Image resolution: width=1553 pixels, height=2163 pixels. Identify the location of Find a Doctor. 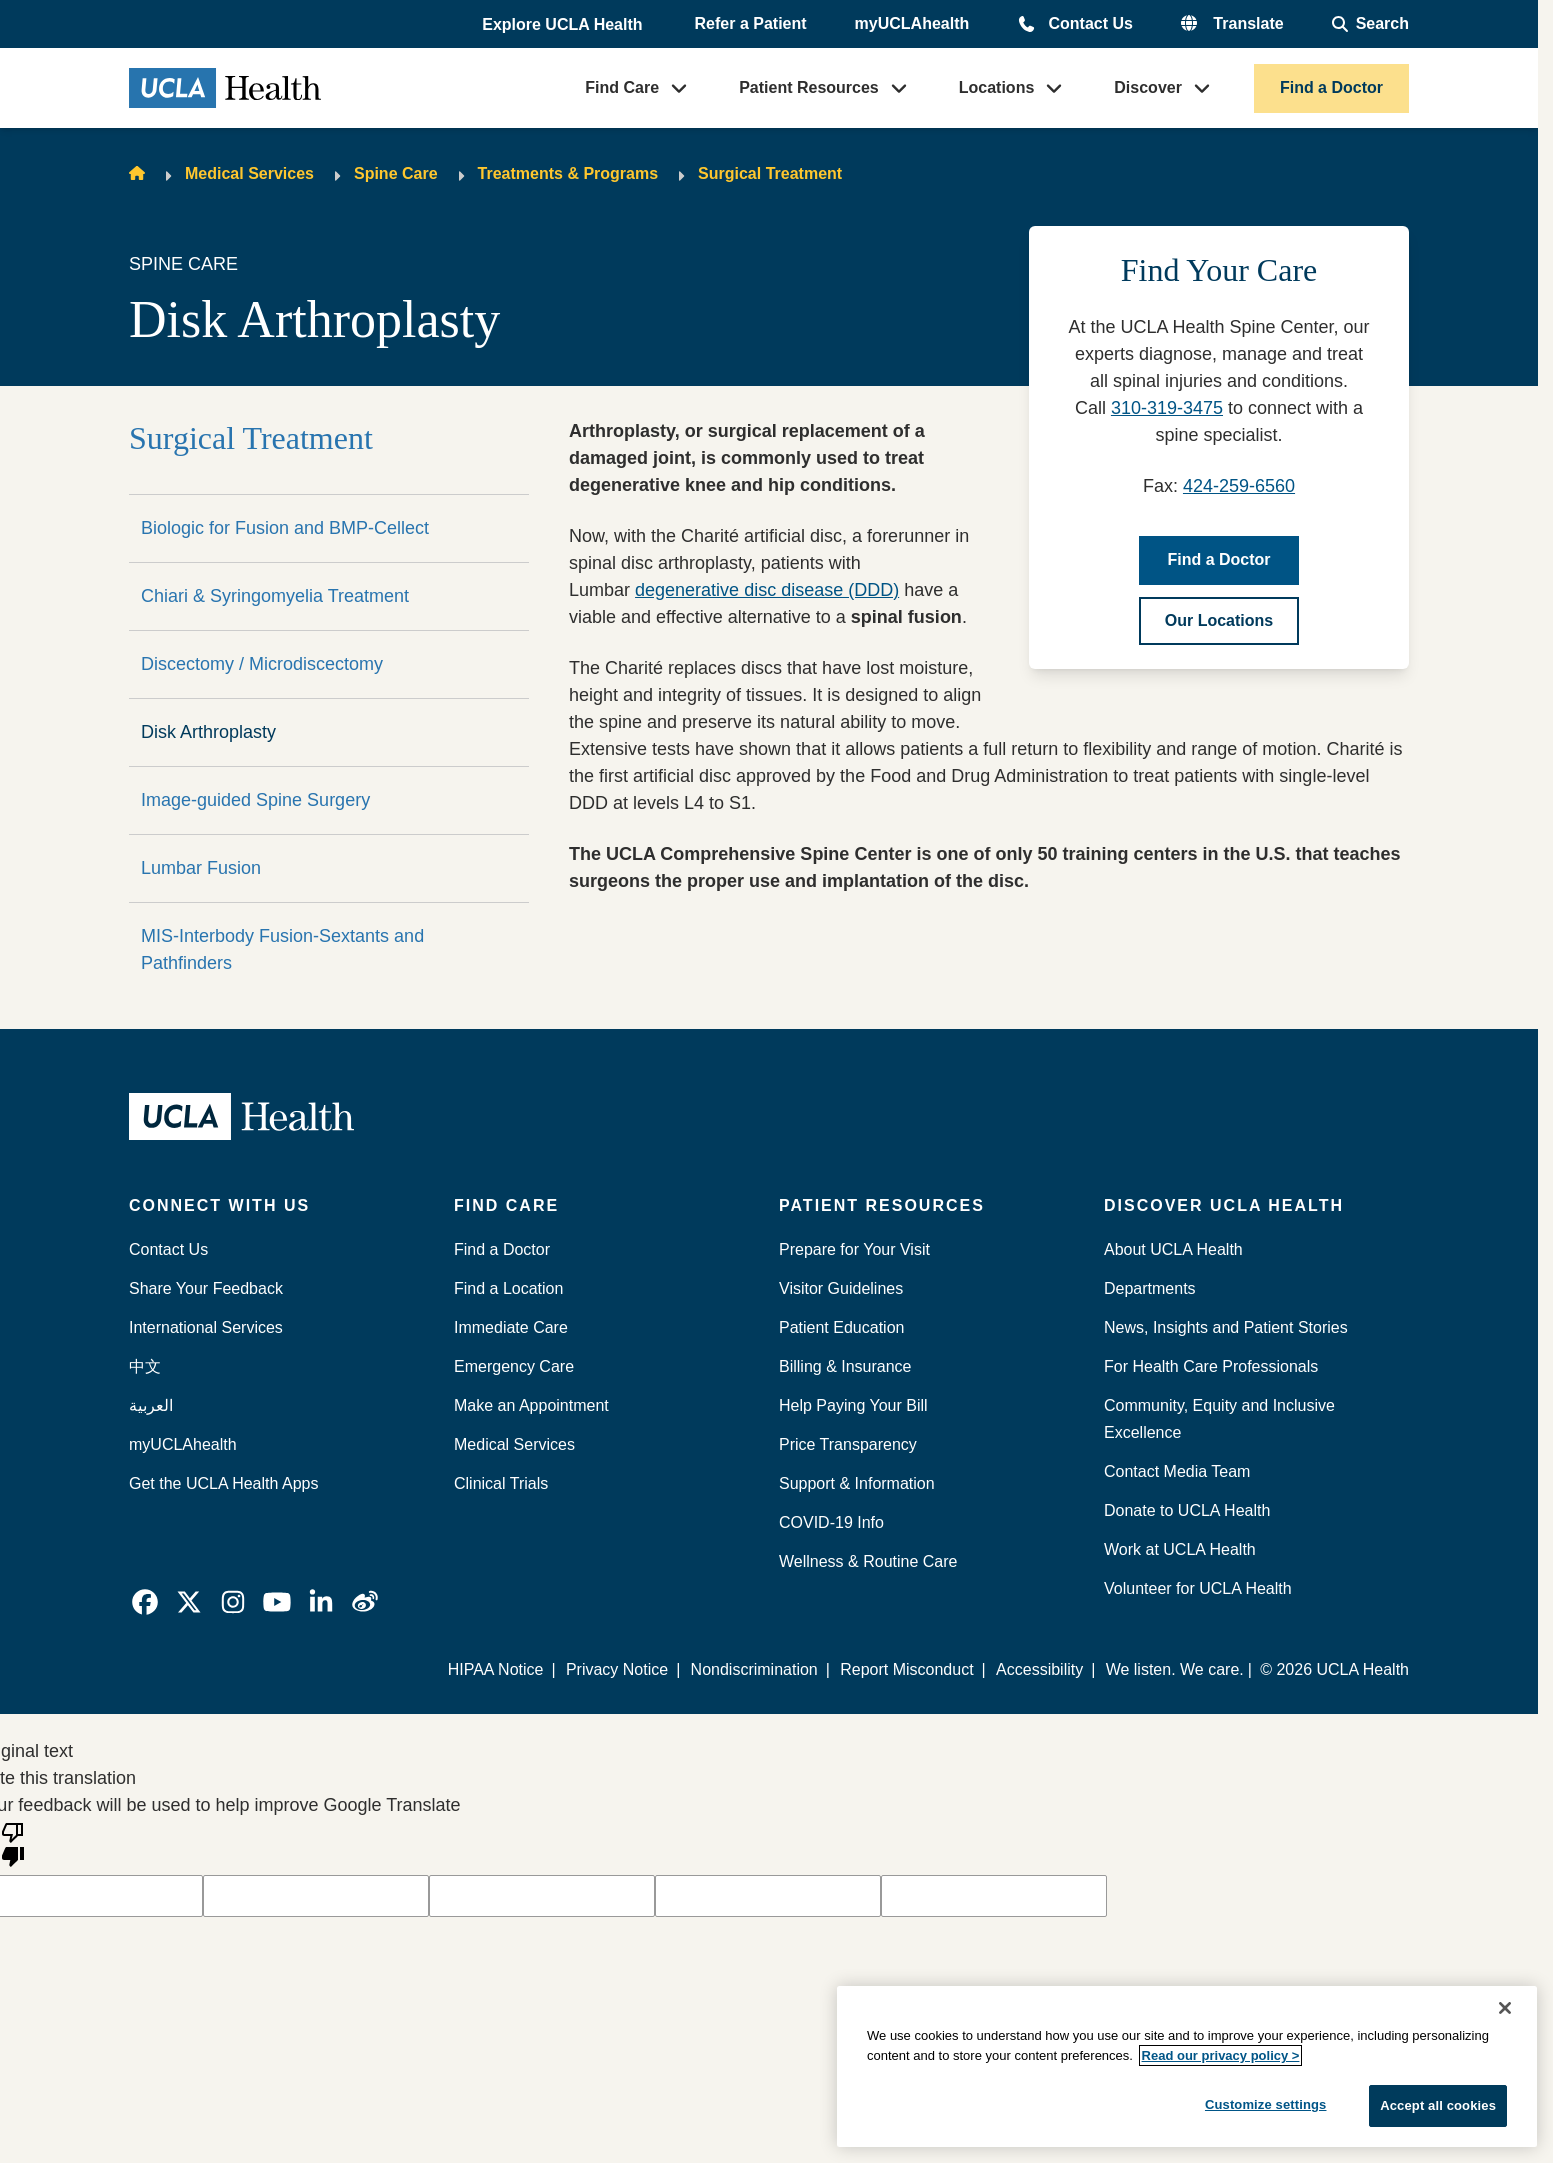
(1331, 87).